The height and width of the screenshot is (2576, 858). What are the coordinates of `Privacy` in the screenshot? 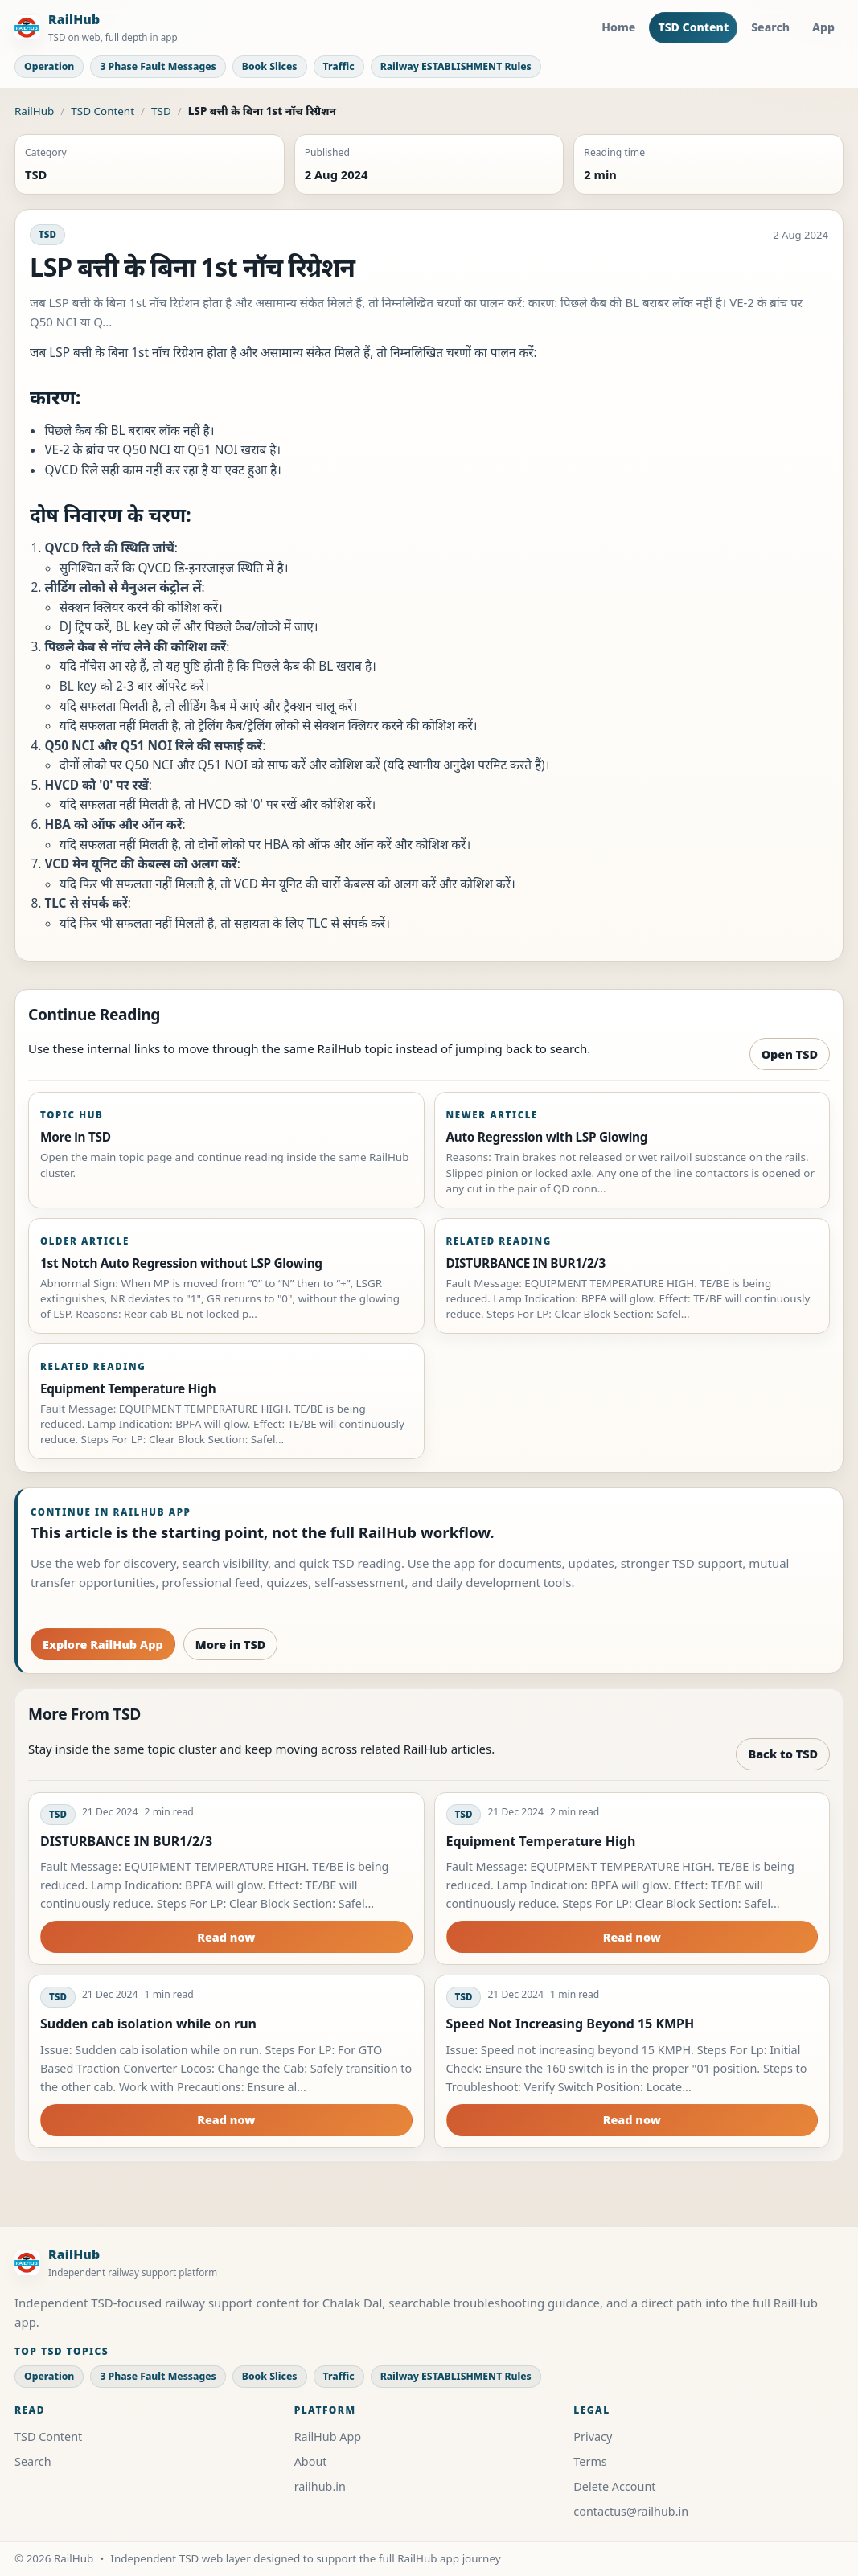 It's located at (592, 2436).